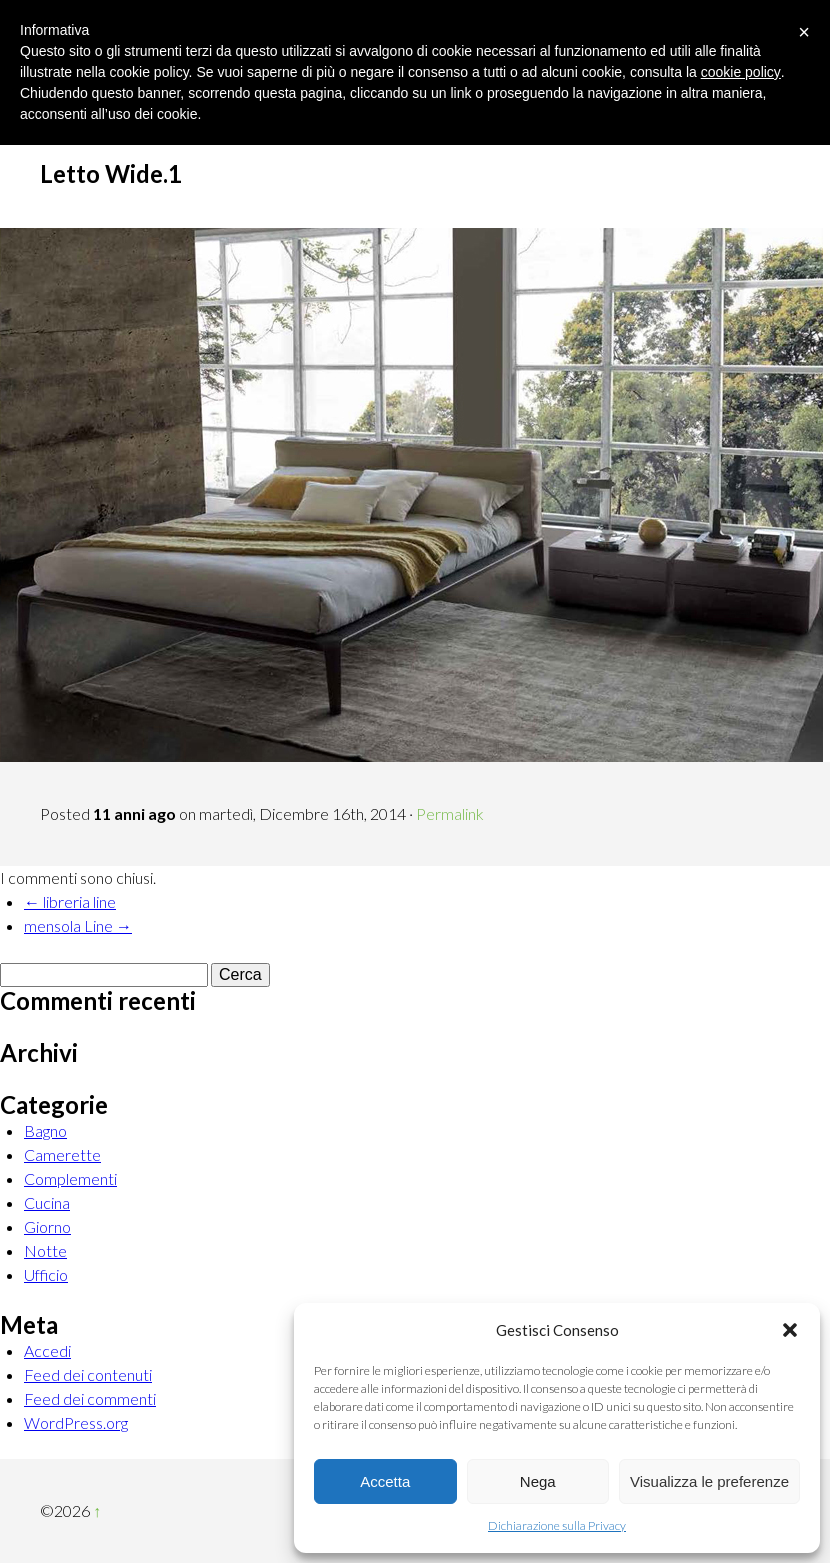 Image resolution: width=830 pixels, height=1563 pixels. What do you see at coordinates (450, 813) in the screenshot?
I see `Permalink` at bounding box center [450, 813].